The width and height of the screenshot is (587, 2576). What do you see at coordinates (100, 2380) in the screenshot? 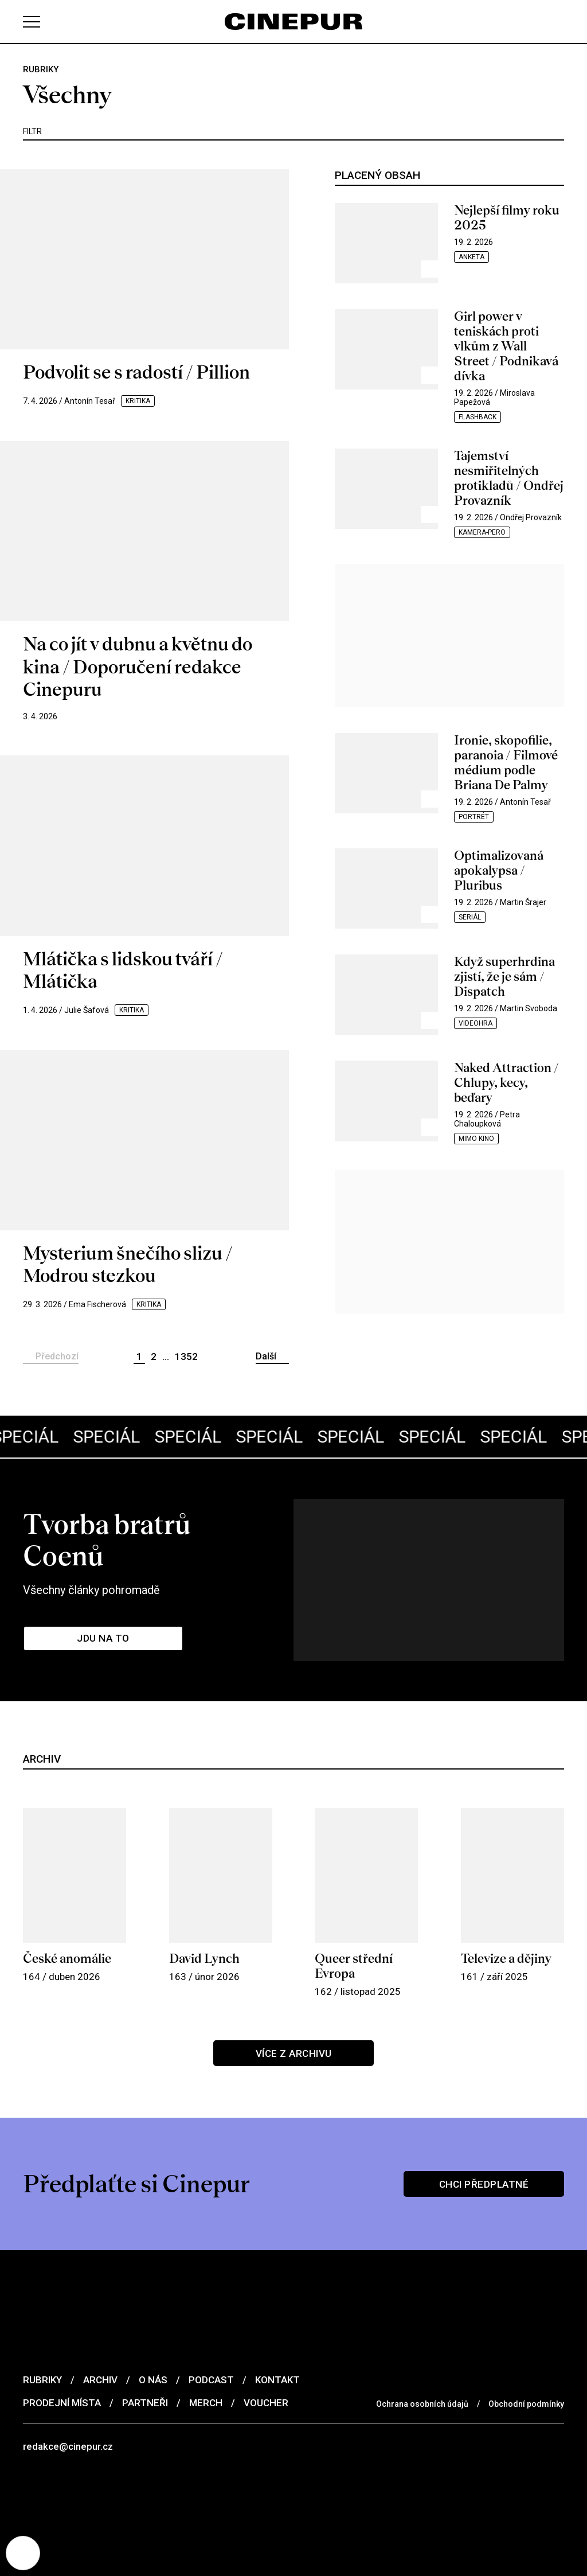
I see `Archiv` at bounding box center [100, 2380].